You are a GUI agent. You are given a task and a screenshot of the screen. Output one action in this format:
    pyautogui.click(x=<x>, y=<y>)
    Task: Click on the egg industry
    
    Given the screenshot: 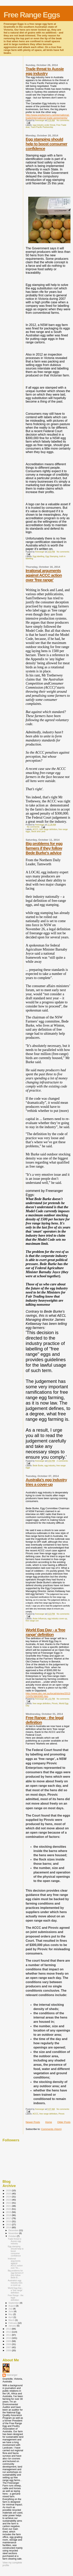 What is the action you would take?
    pyautogui.click(x=49, y=1466)
    